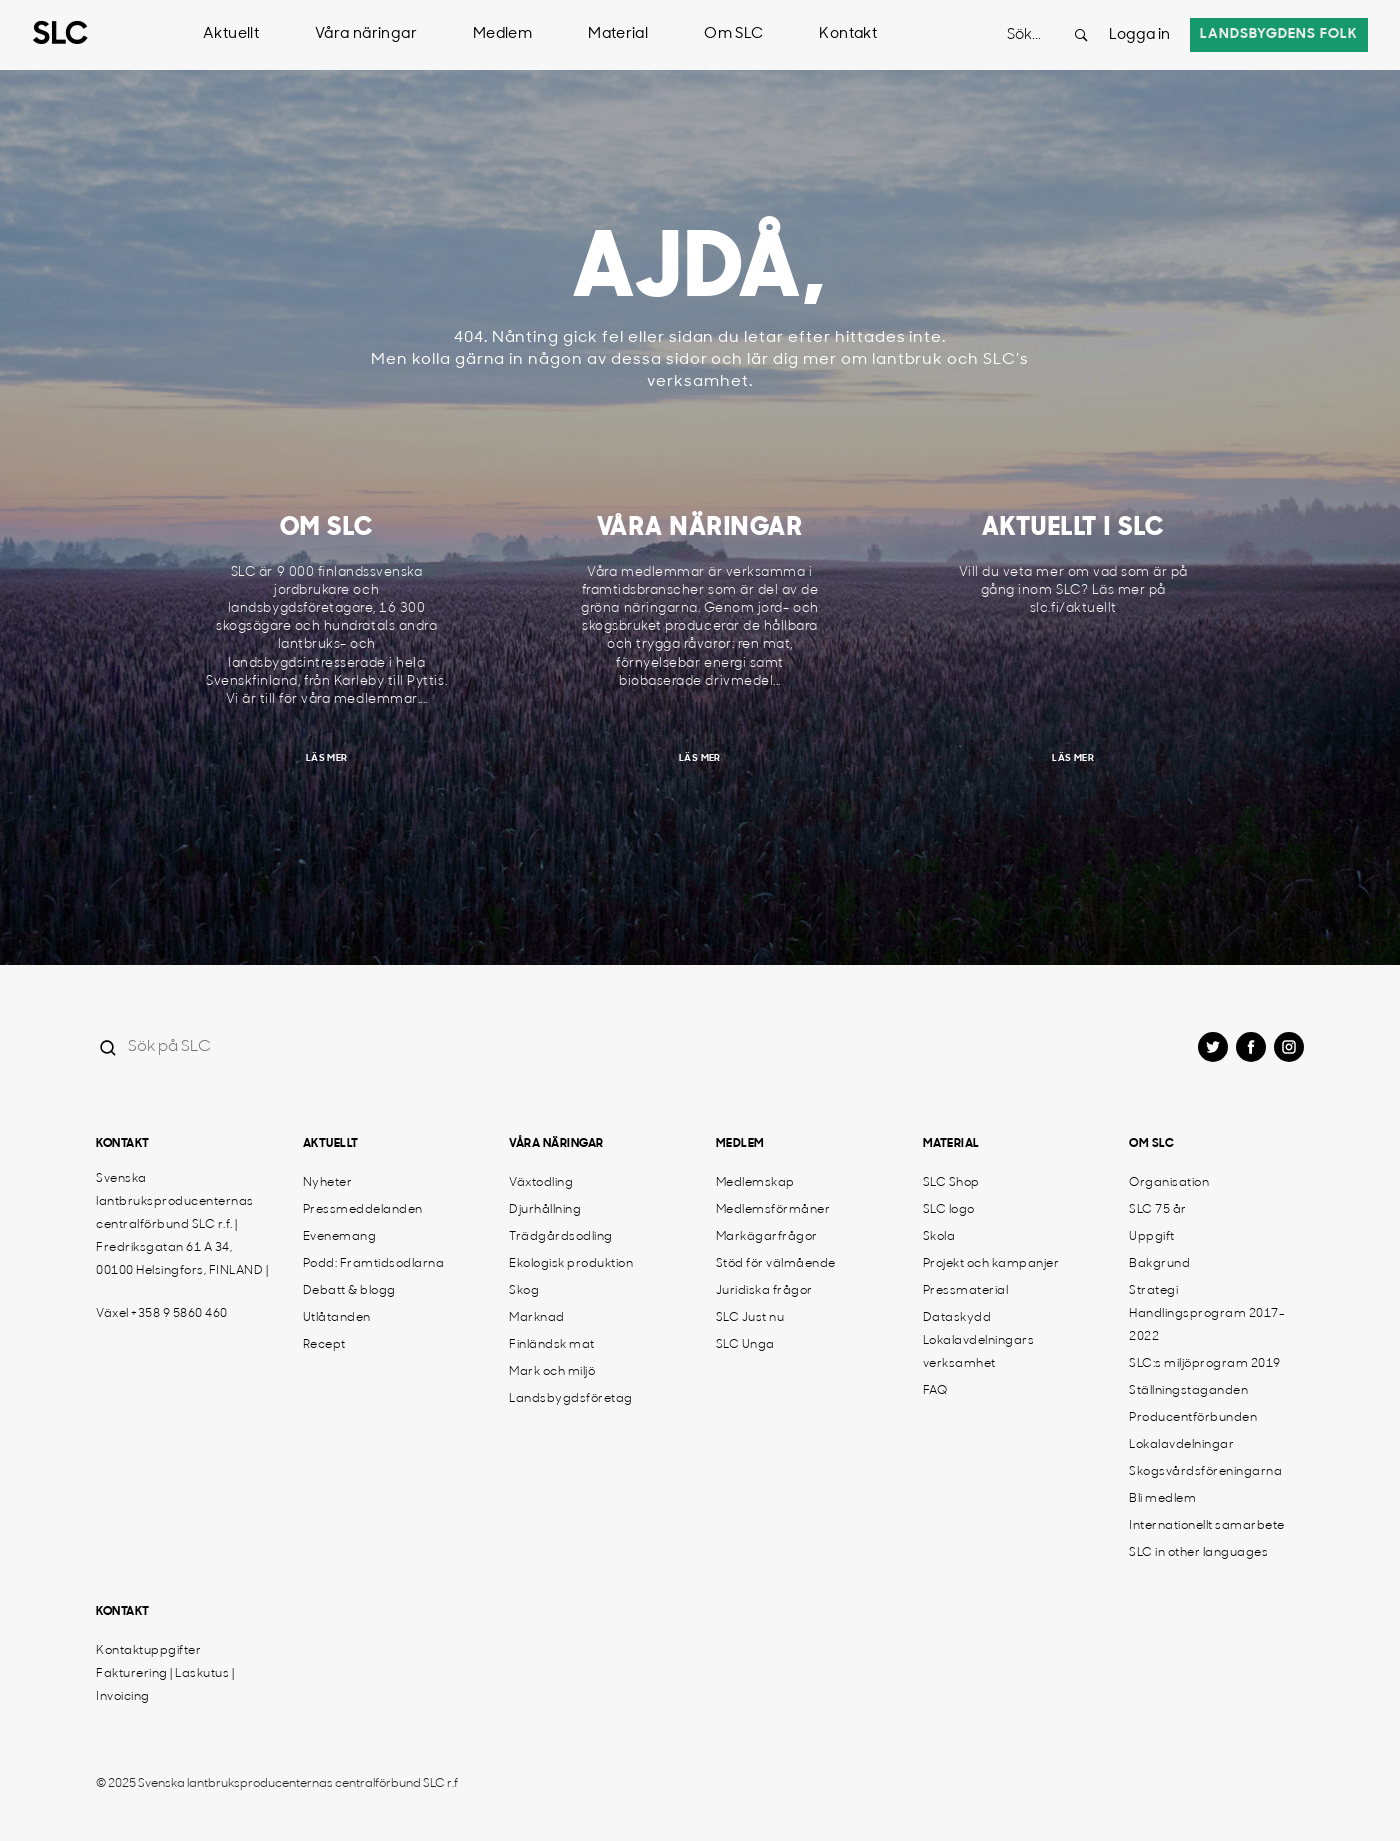 This screenshot has width=1400, height=1841. Describe the element at coordinates (949, 1210) in the screenshot. I see `SLC logo` at that location.